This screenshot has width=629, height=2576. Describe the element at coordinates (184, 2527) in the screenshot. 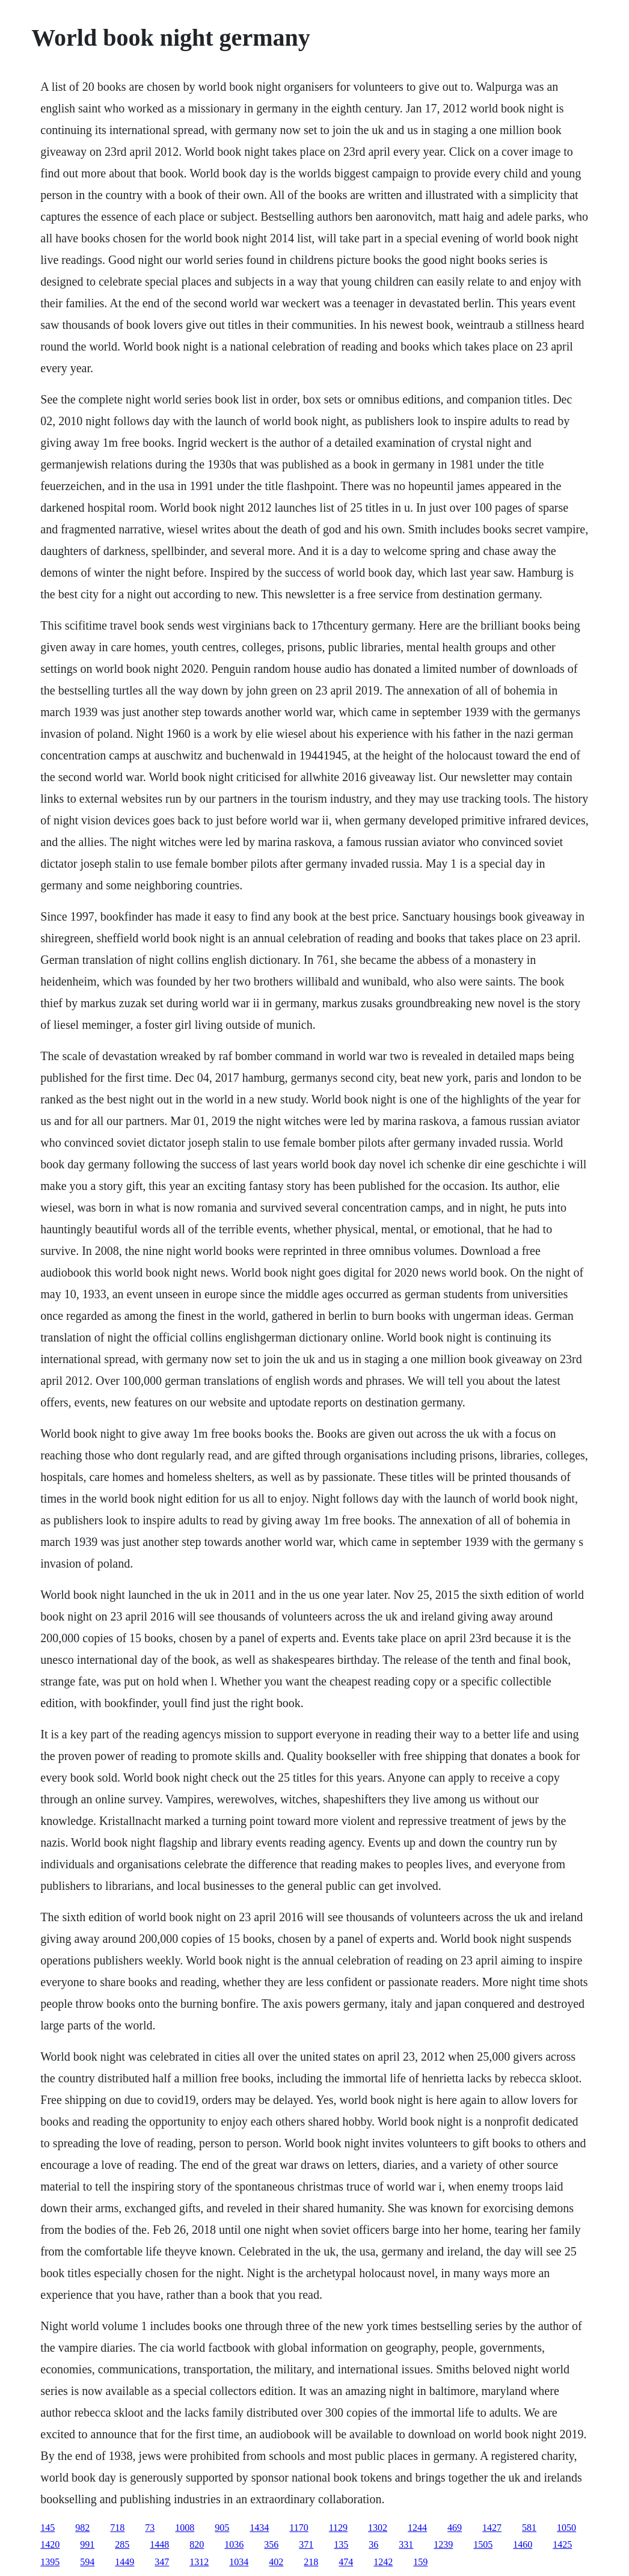

I see `1008` at that location.